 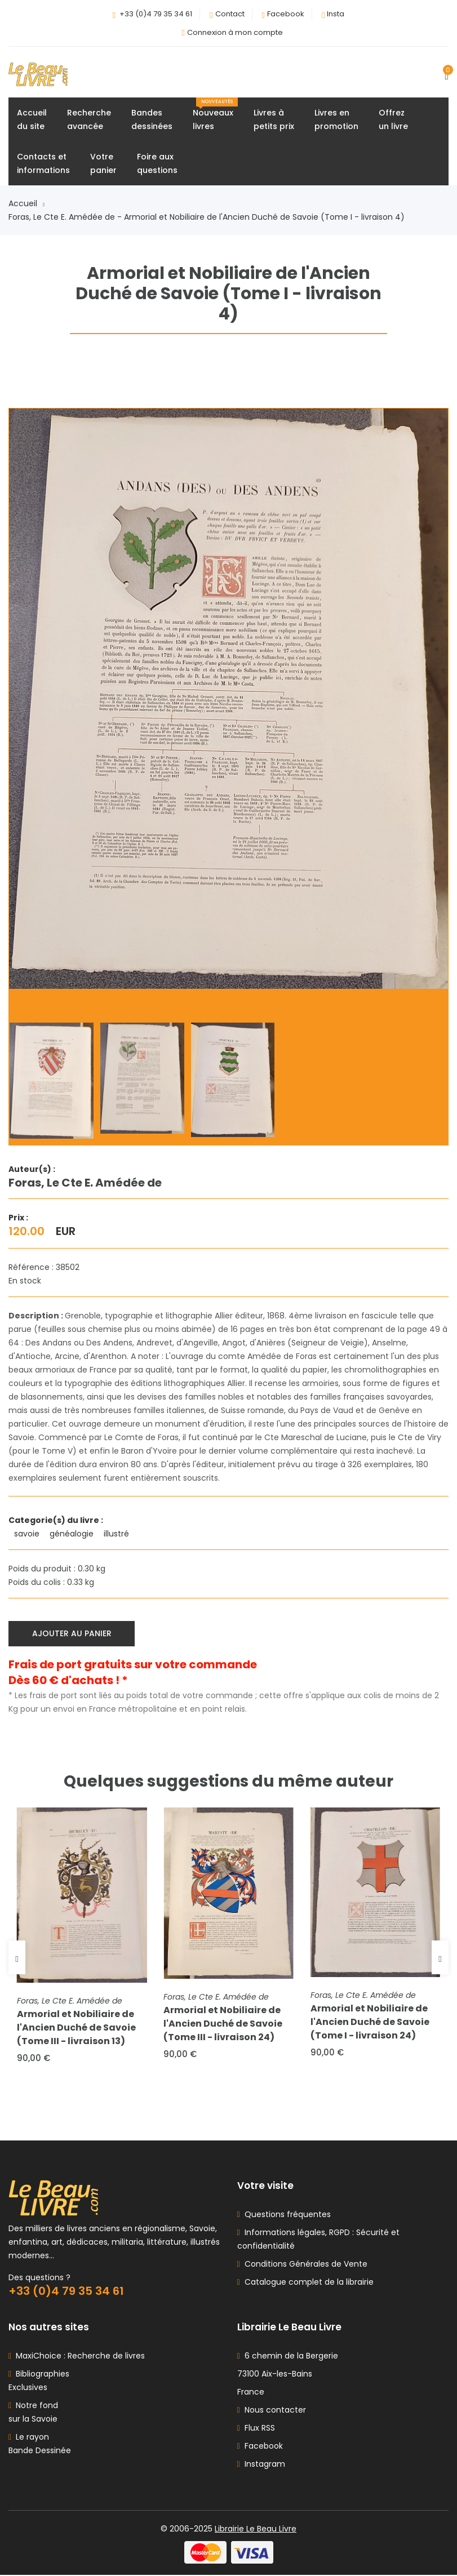 I want to click on Accueildu site, so click(x=32, y=120).